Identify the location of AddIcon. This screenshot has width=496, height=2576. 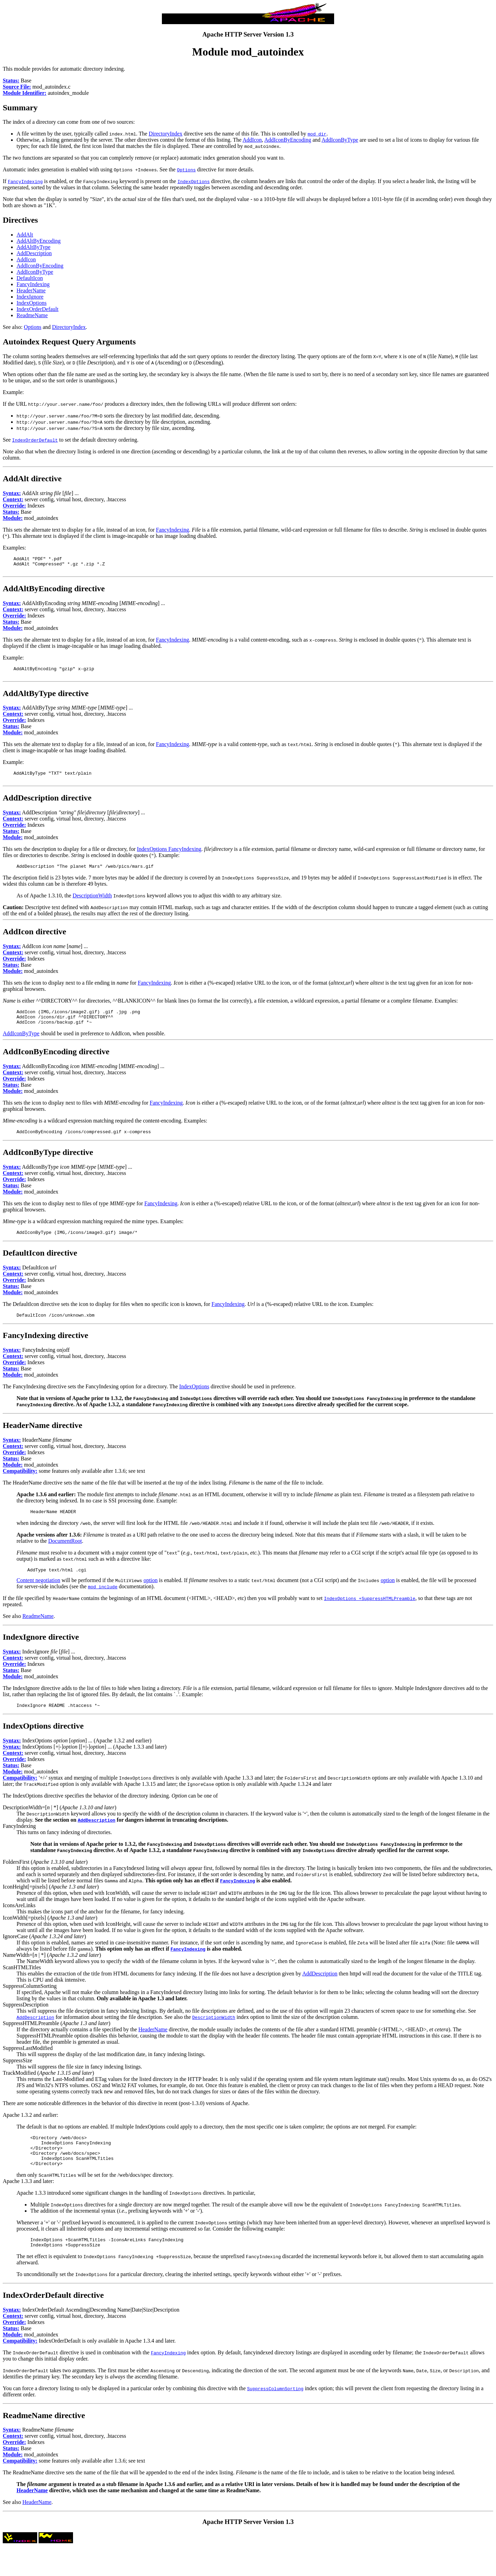
(252, 140).